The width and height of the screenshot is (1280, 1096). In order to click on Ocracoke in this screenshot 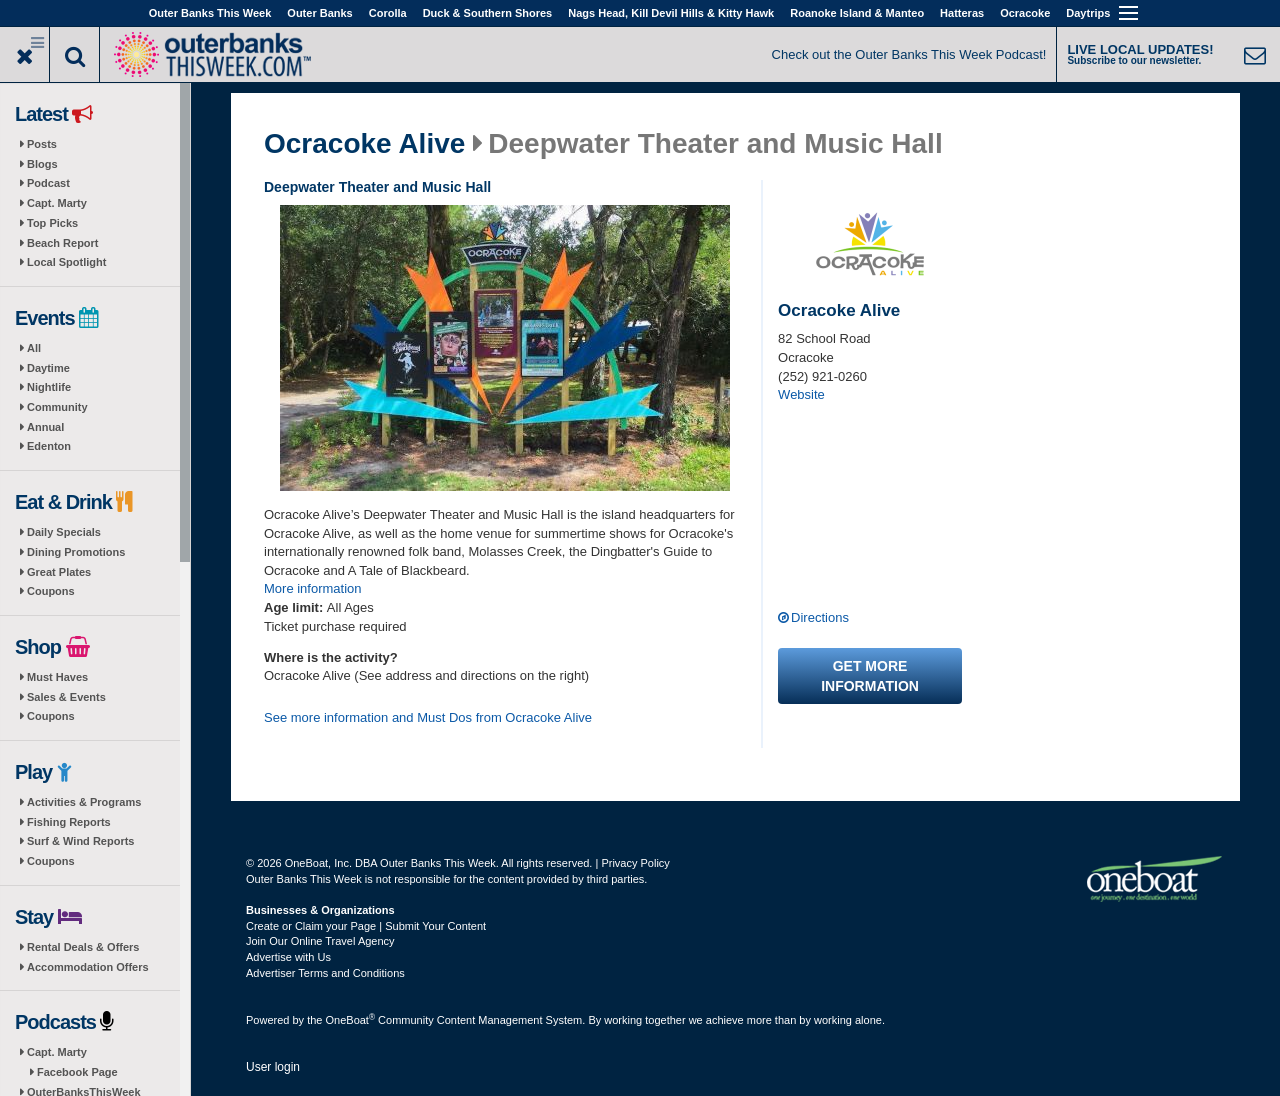, I will do `click(1025, 13)`.